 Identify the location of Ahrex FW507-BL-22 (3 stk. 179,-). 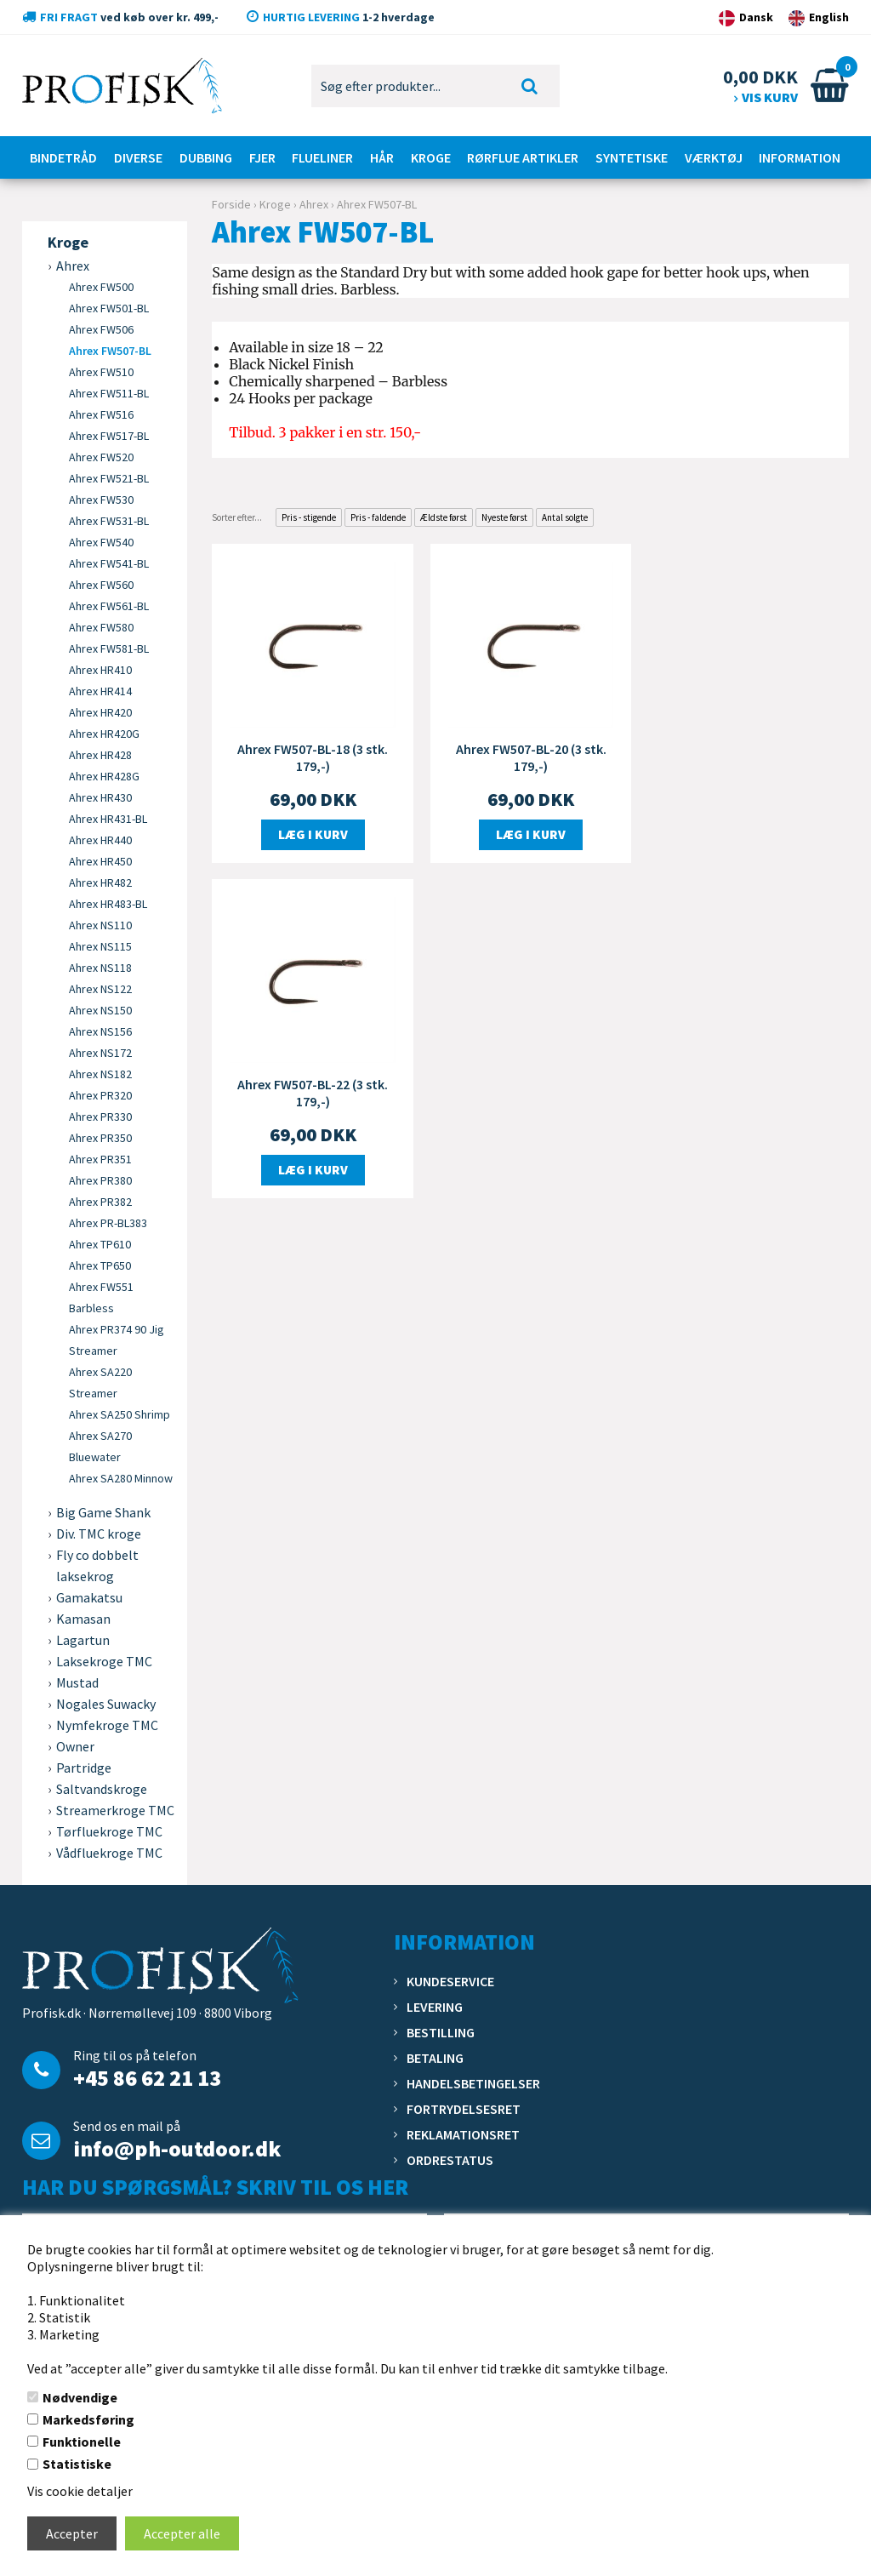
(749, 757).